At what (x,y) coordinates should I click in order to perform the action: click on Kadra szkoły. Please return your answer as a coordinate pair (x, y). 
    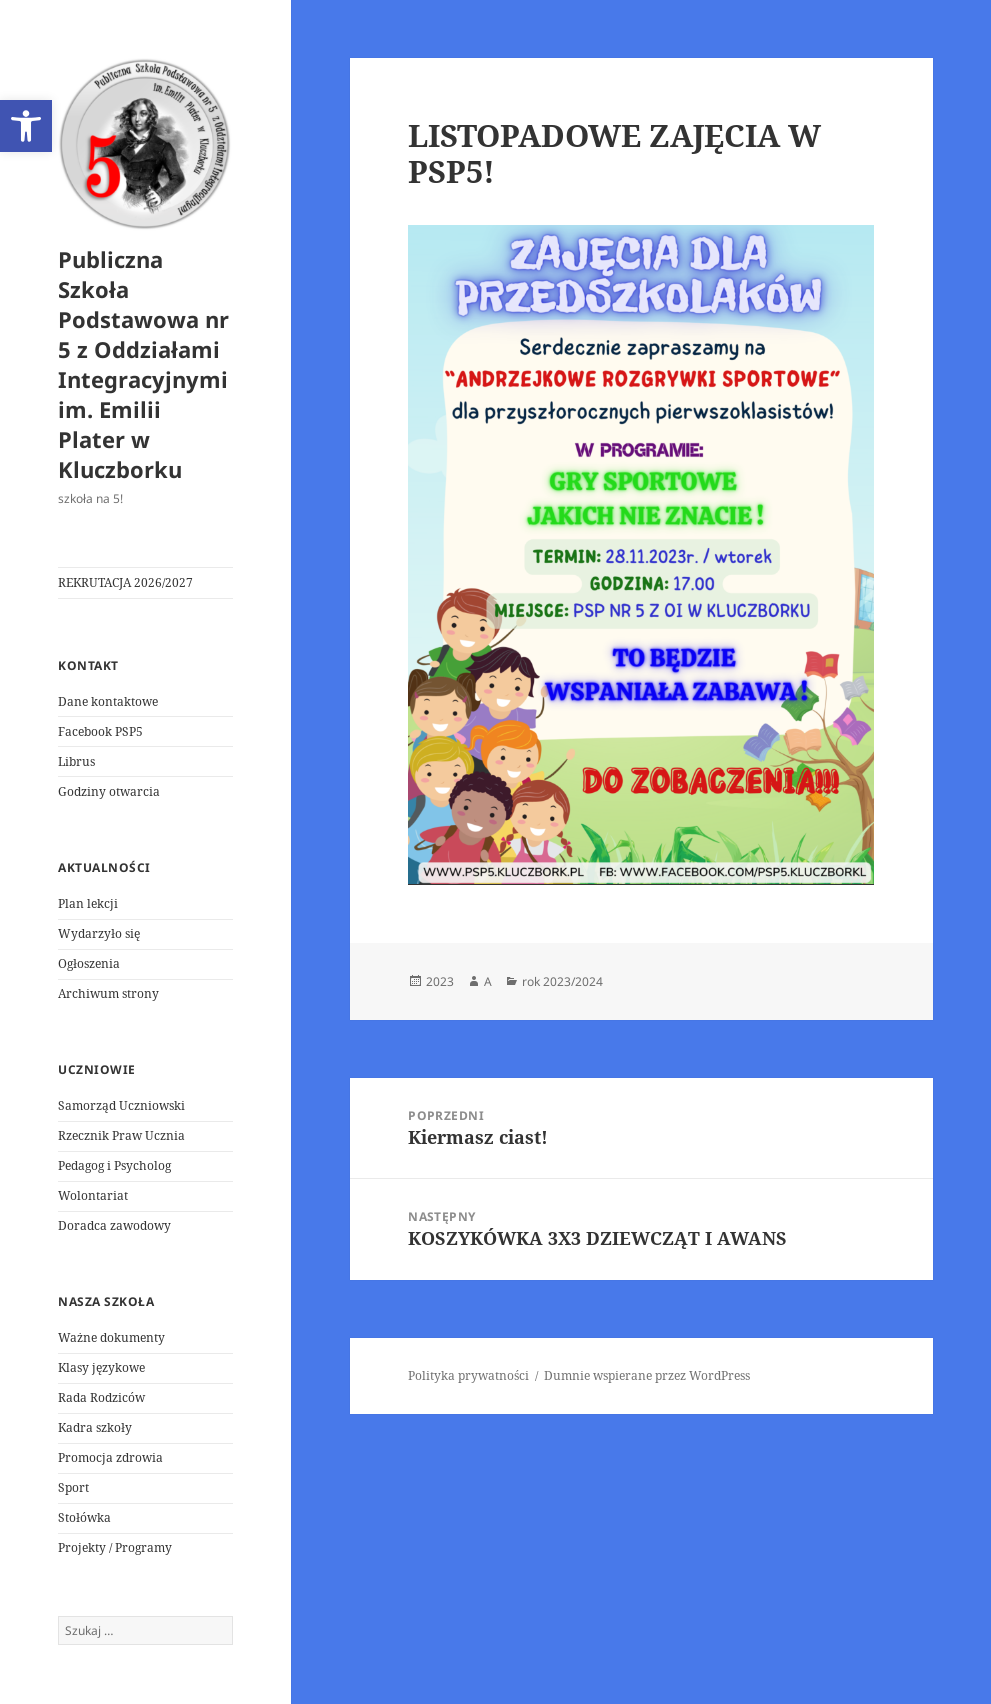
    Looking at the image, I should click on (95, 1427).